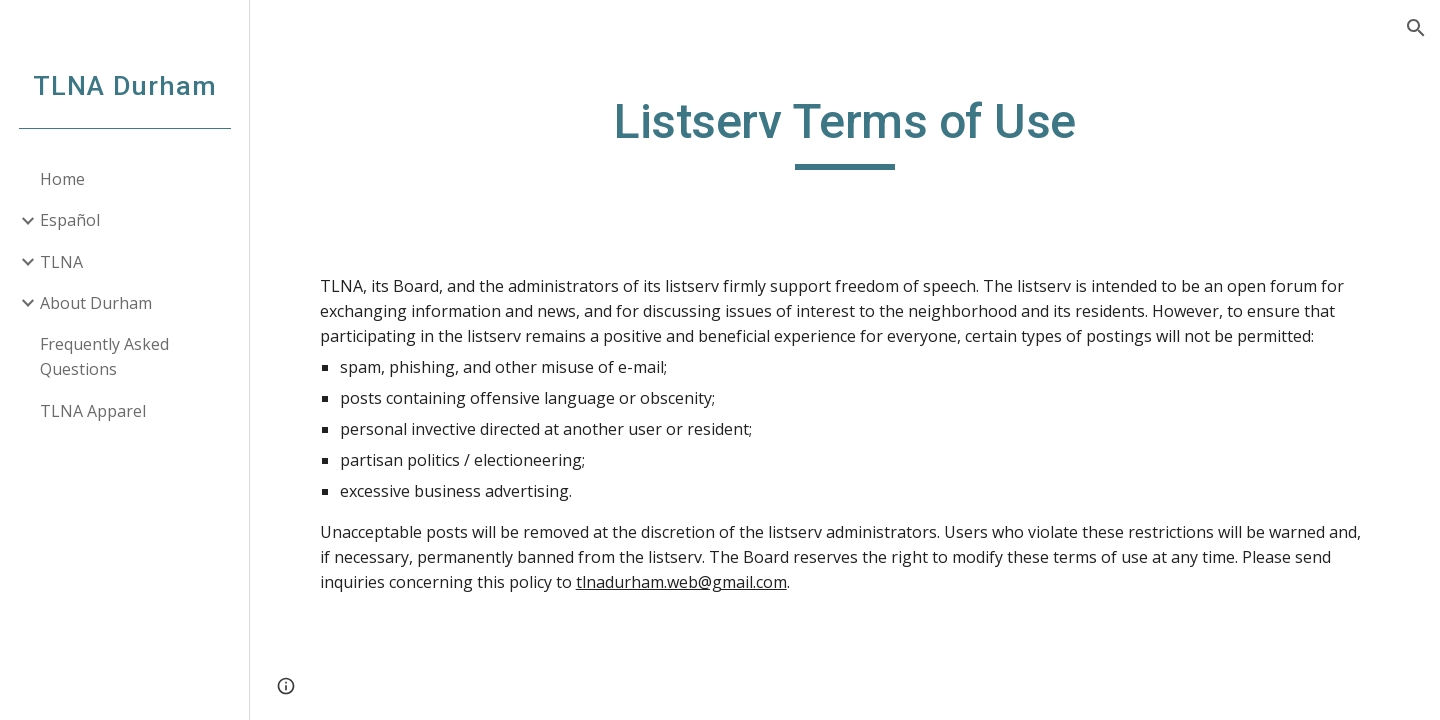  Describe the element at coordinates (104, 356) in the screenshot. I see `Frequently Asked Questions [link]` at that location.